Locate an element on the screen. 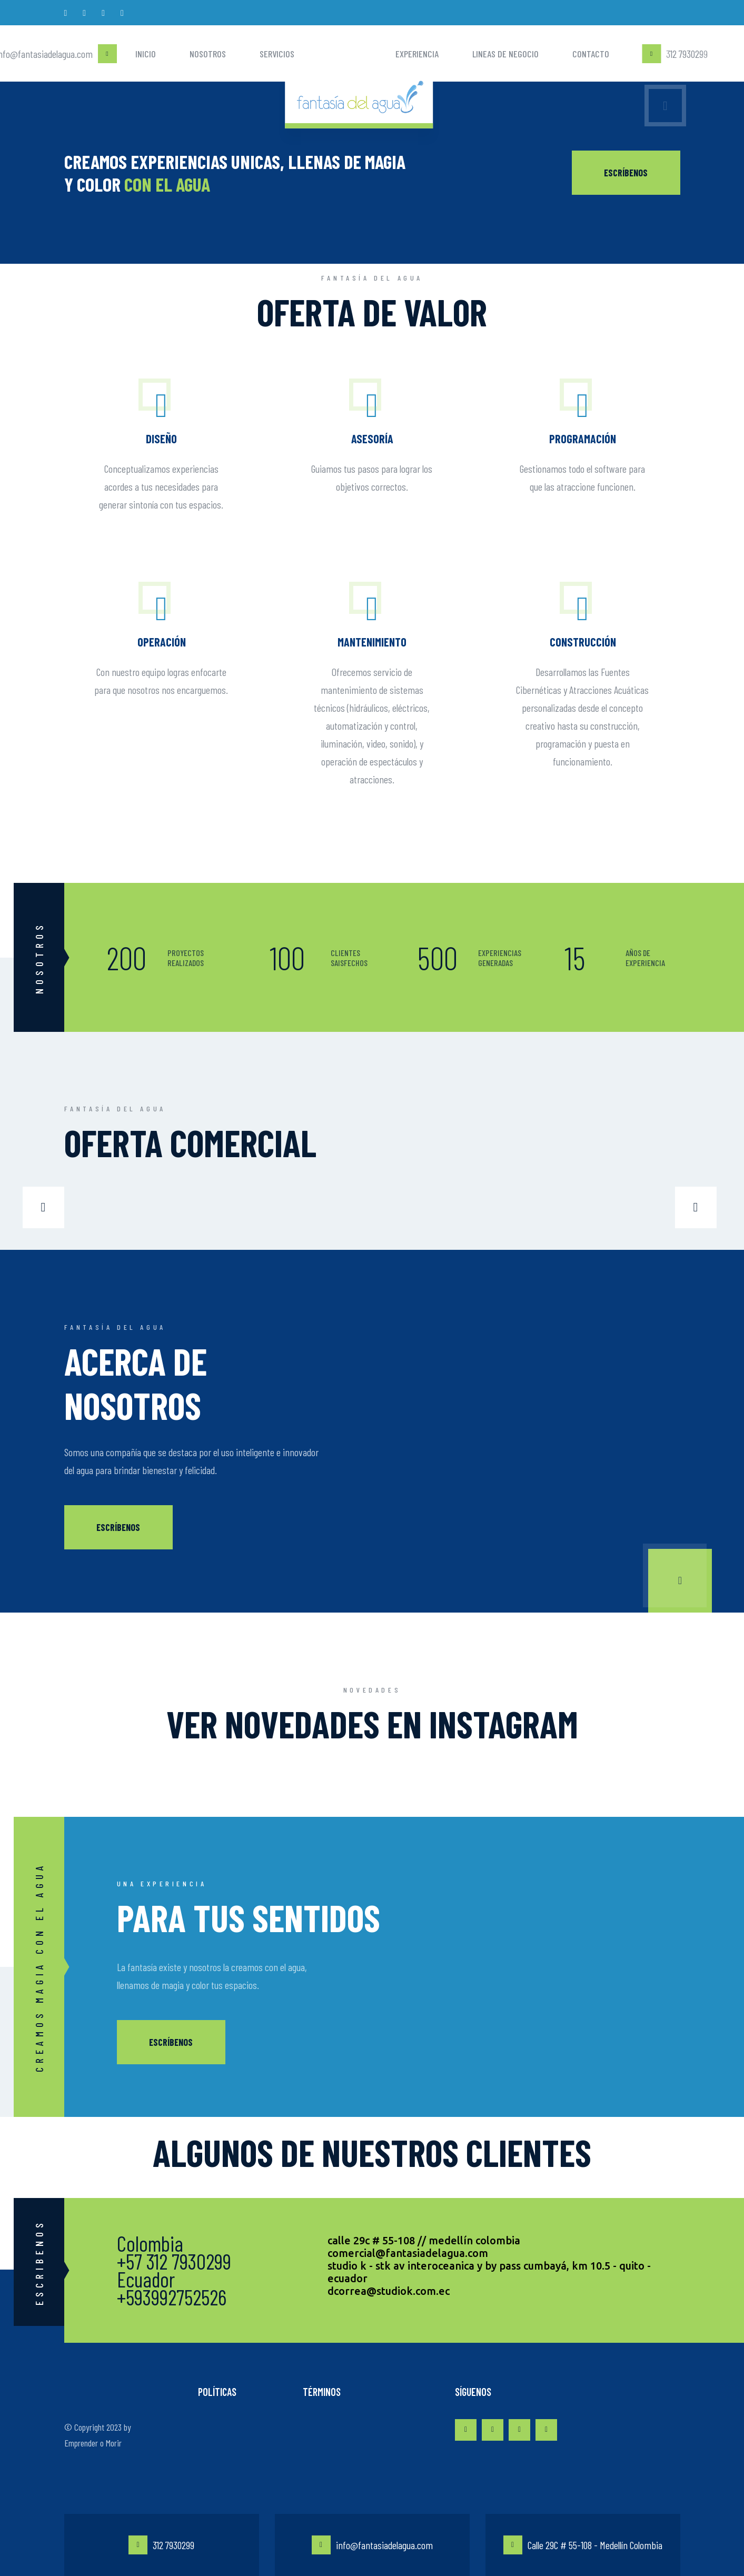  Colombia +57 312 7930299 is located at coordinates (174, 2252).